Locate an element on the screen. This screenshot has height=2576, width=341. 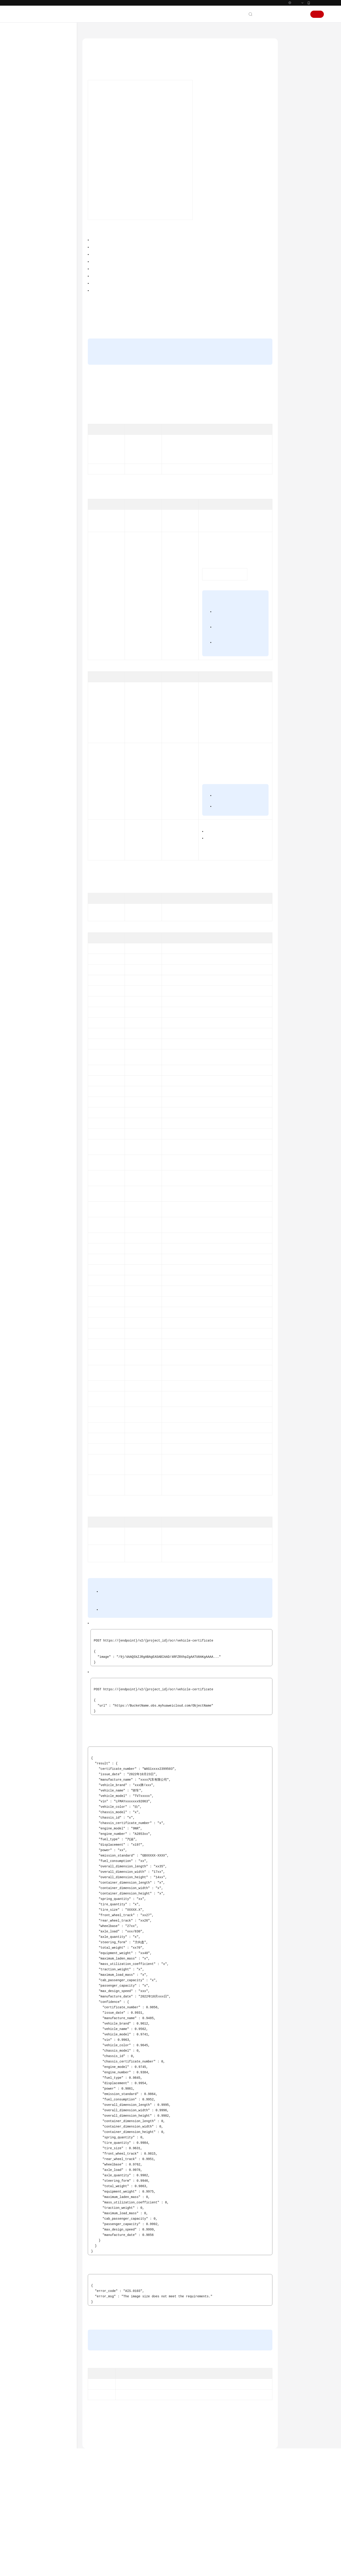
智能文档解析 - RecognizeSmartDocumentRecognizer is located at coordinates (51, 147).